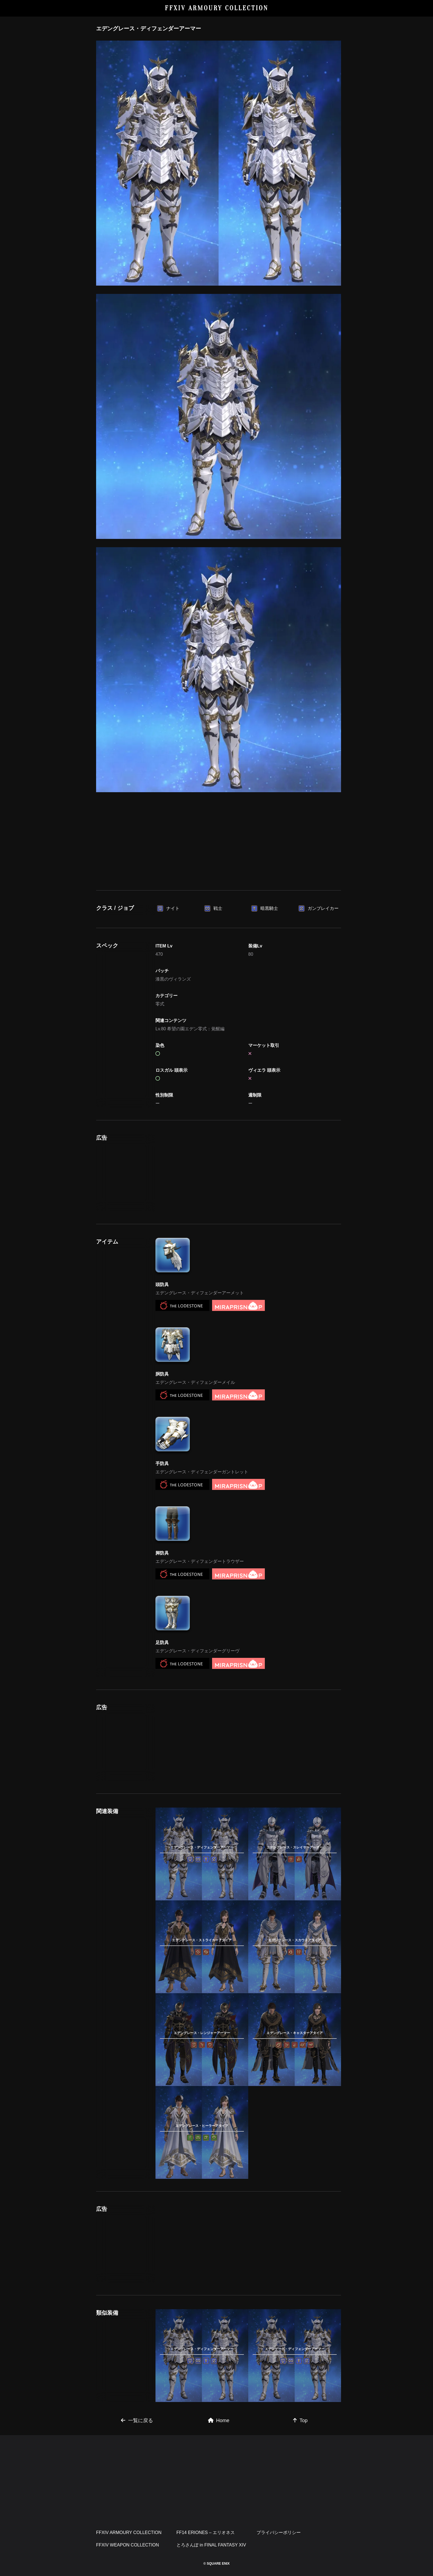  I want to click on Top, so click(300, 2420).